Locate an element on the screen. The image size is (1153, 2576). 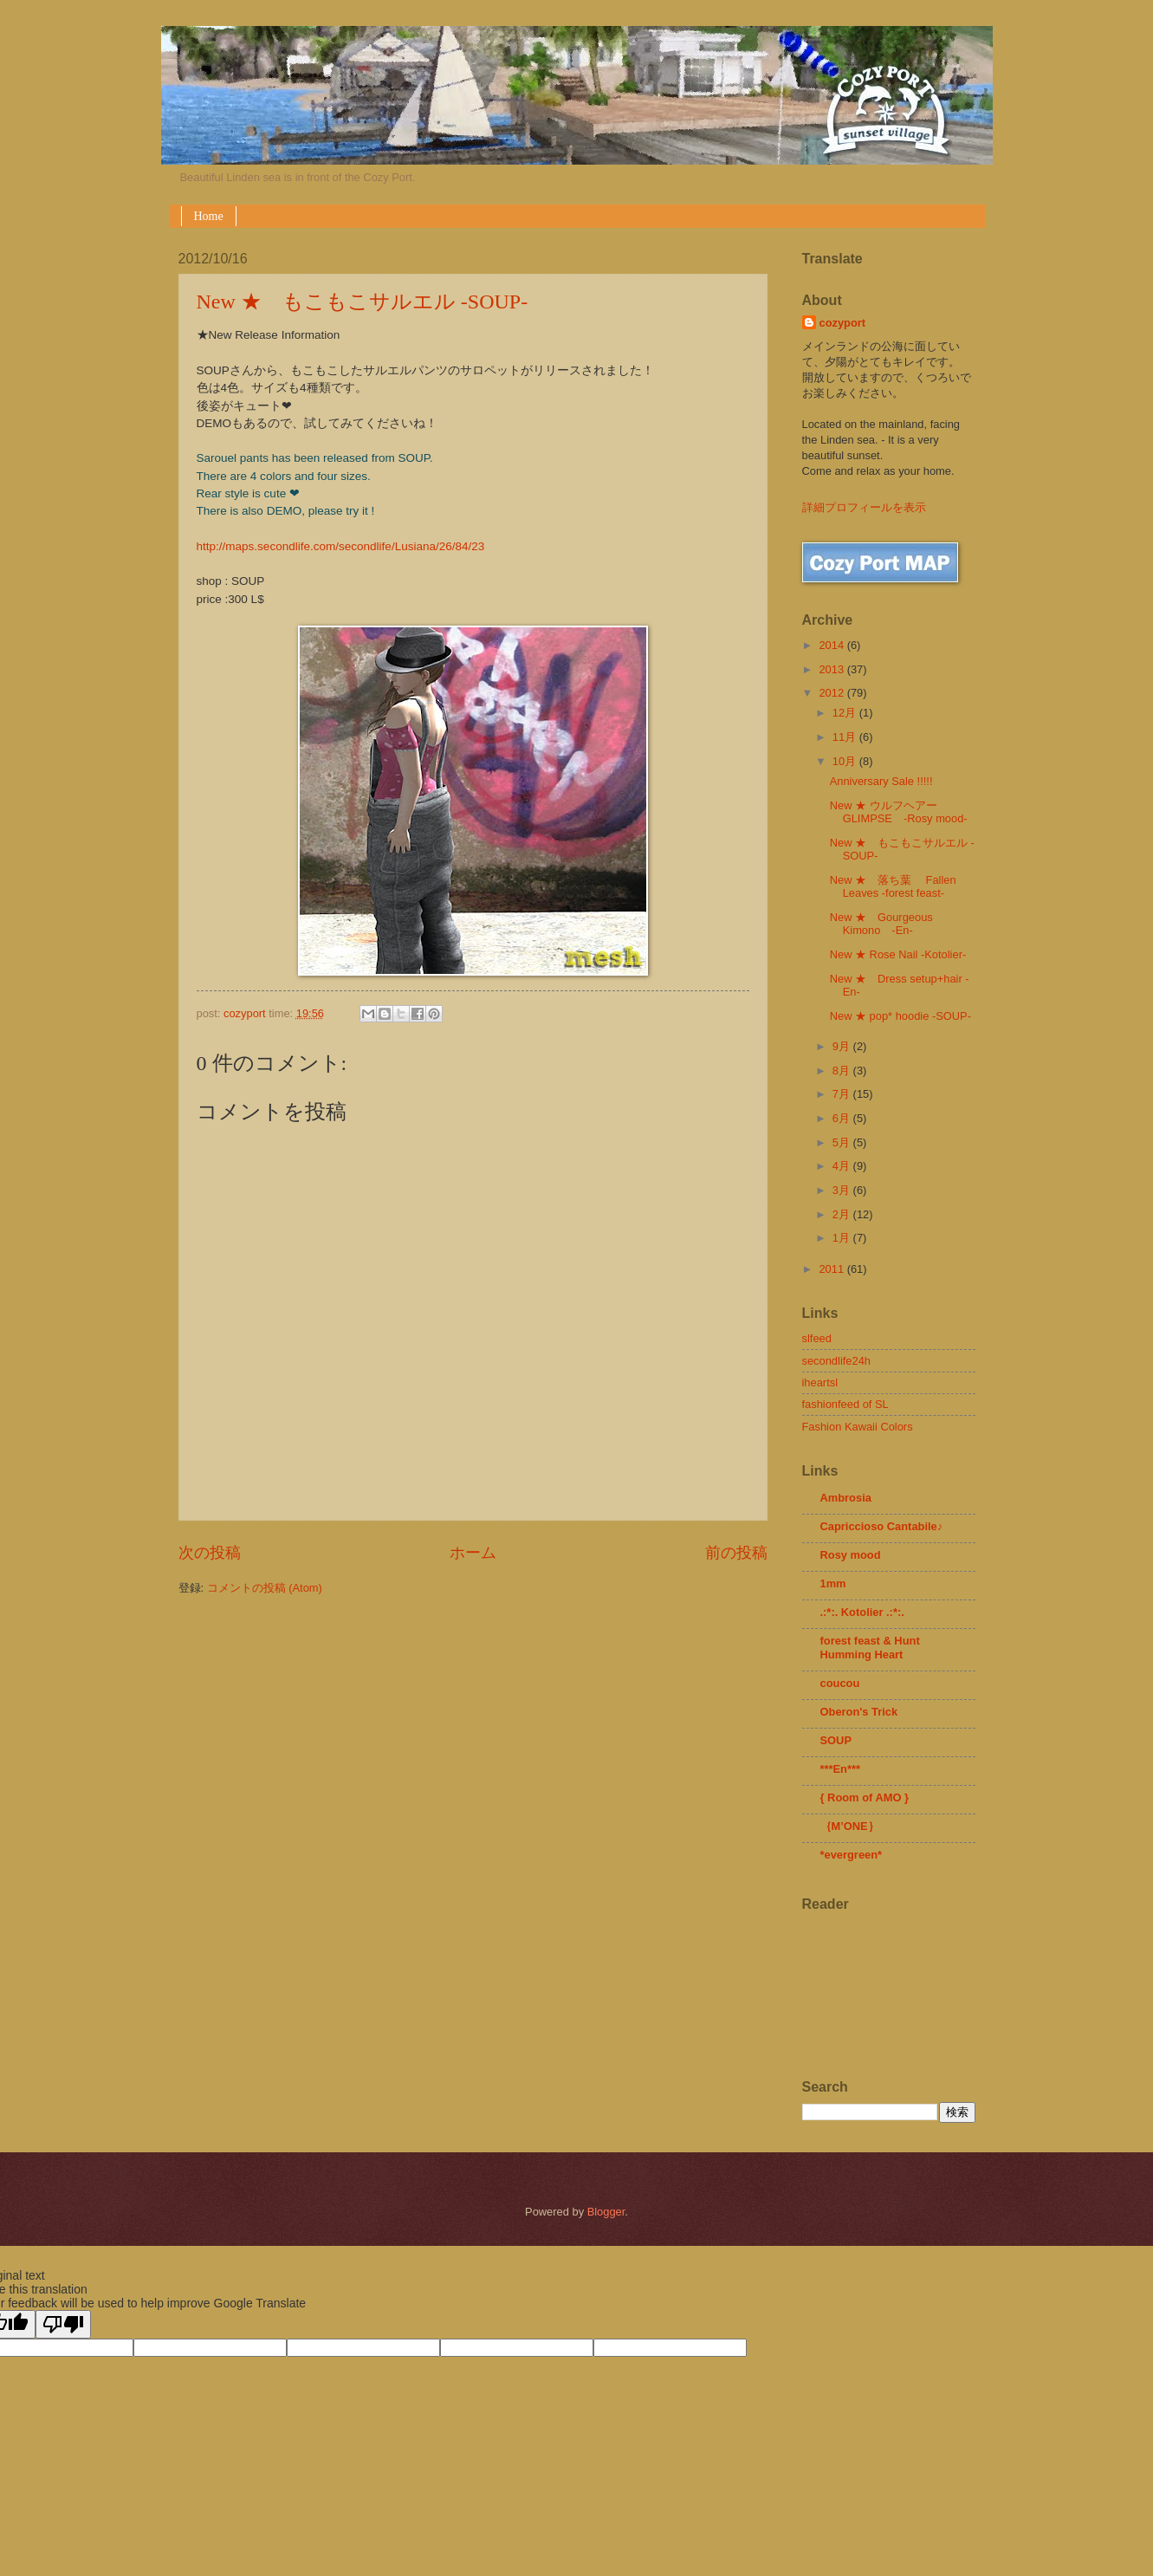
コメントの投稿 (Atom) is located at coordinates (264, 1587).